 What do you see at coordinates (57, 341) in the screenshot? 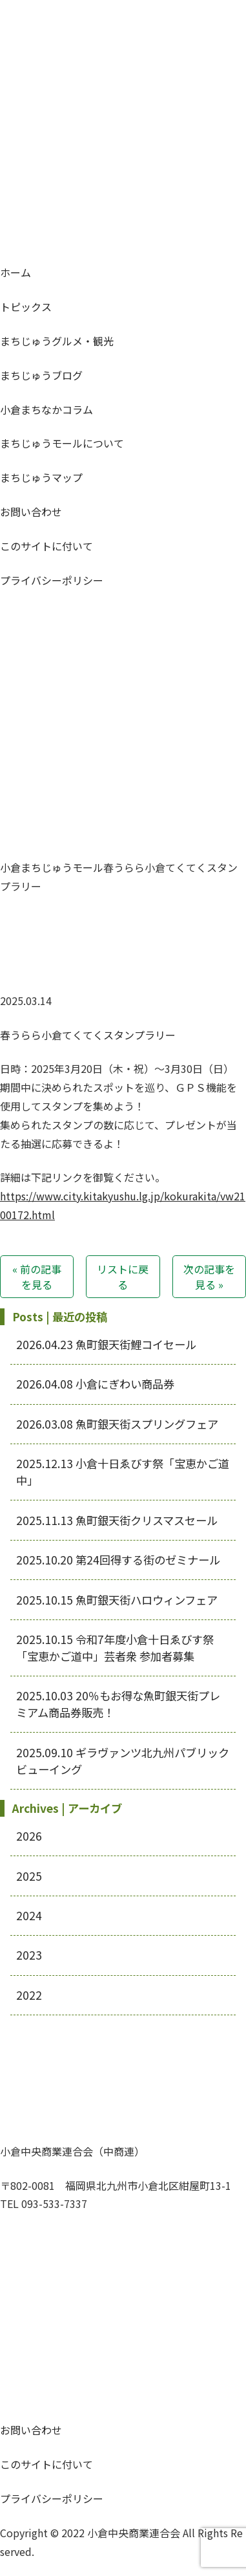
I see `グルメ・観光` at bounding box center [57, 341].